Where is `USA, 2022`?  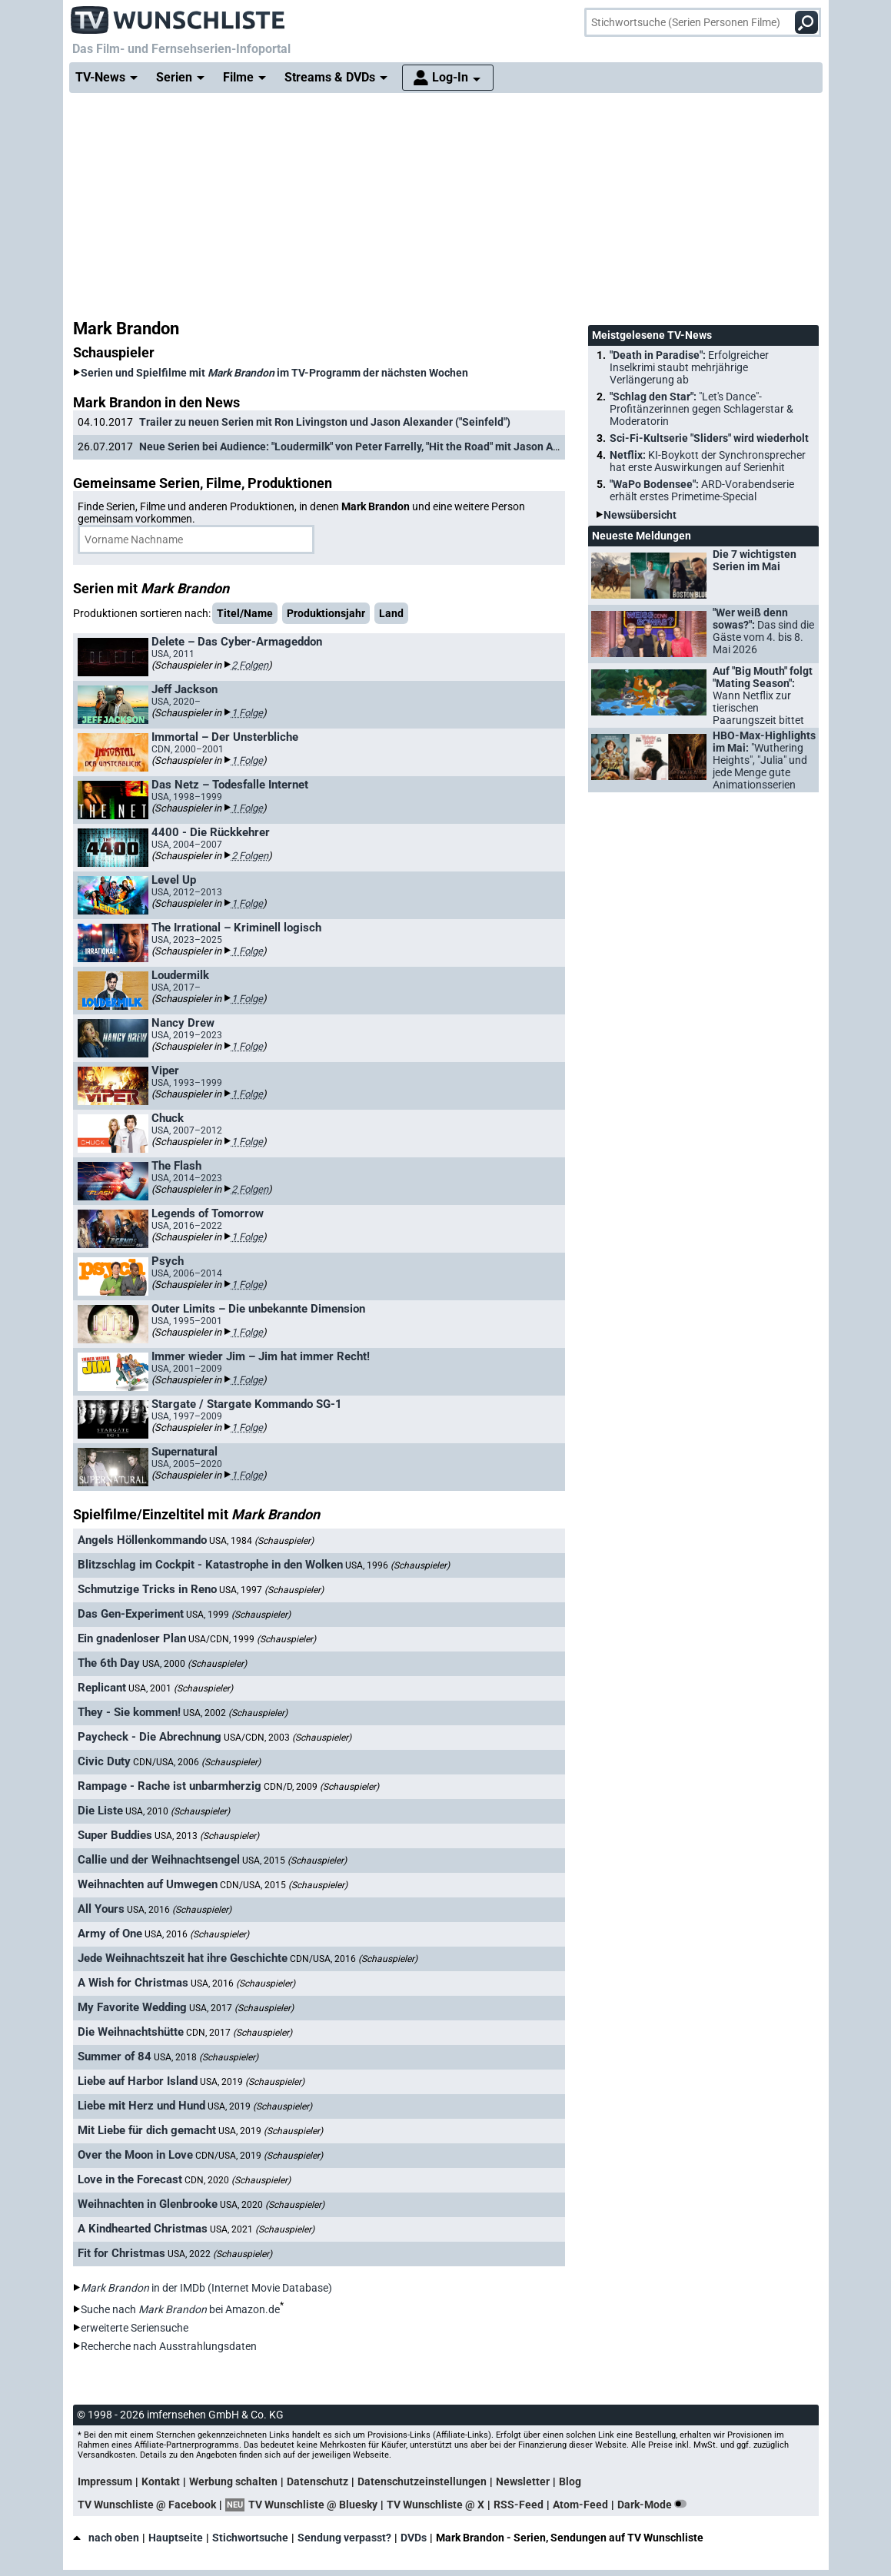
USA, 2022 is located at coordinates (220, 2254).